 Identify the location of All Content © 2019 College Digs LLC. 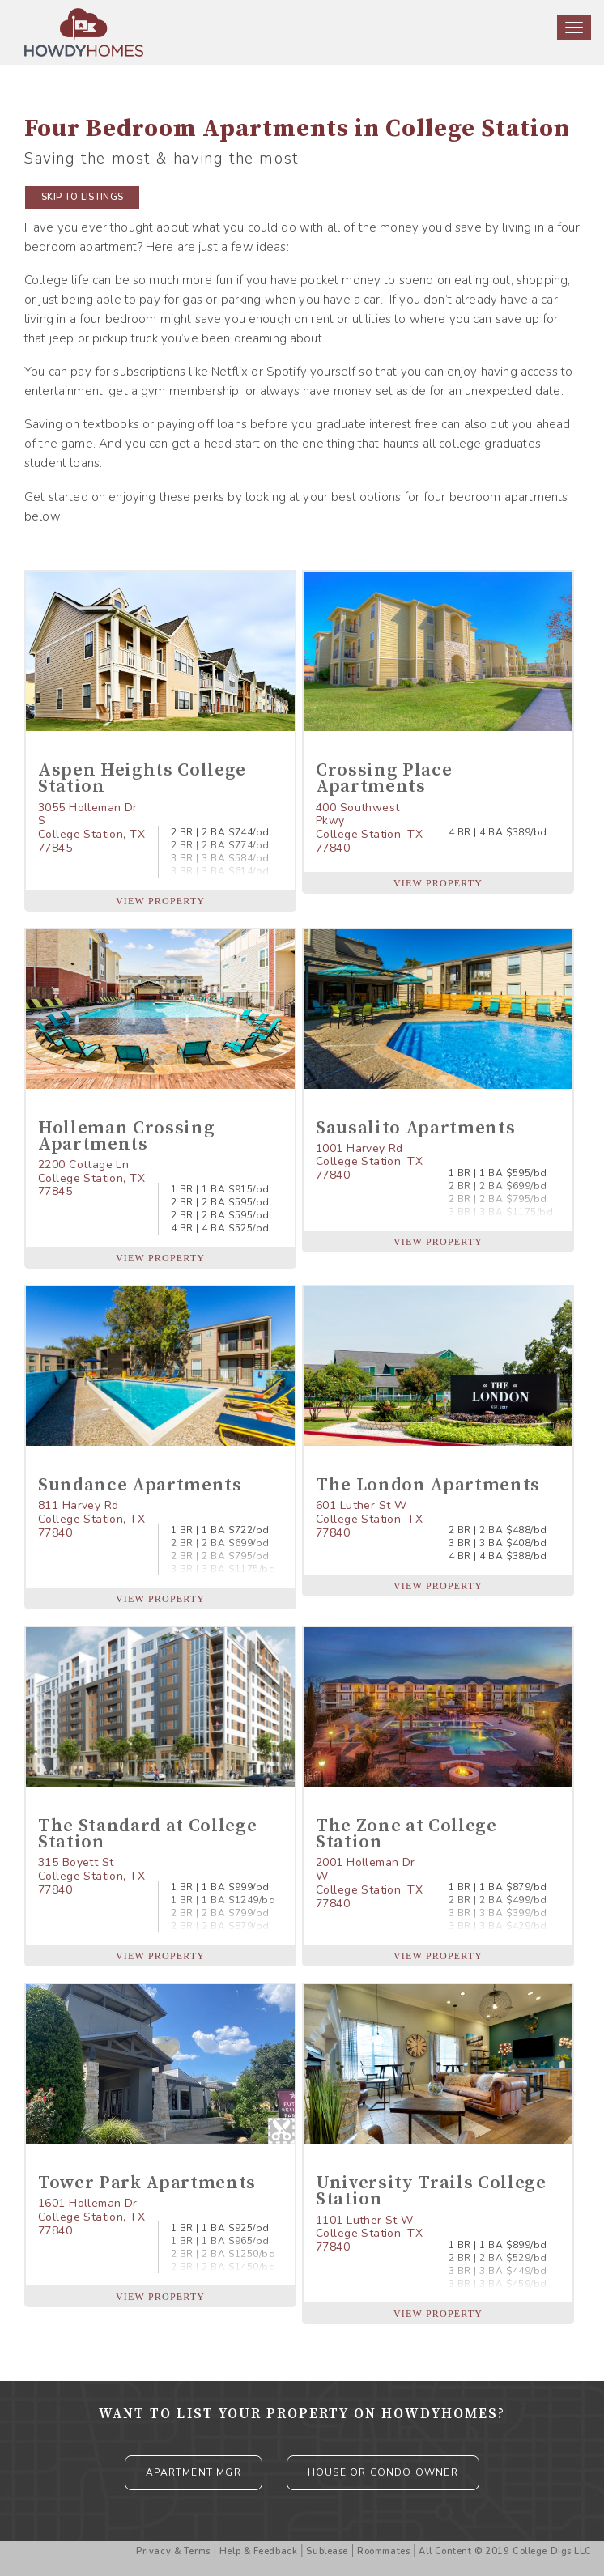
(505, 2551).